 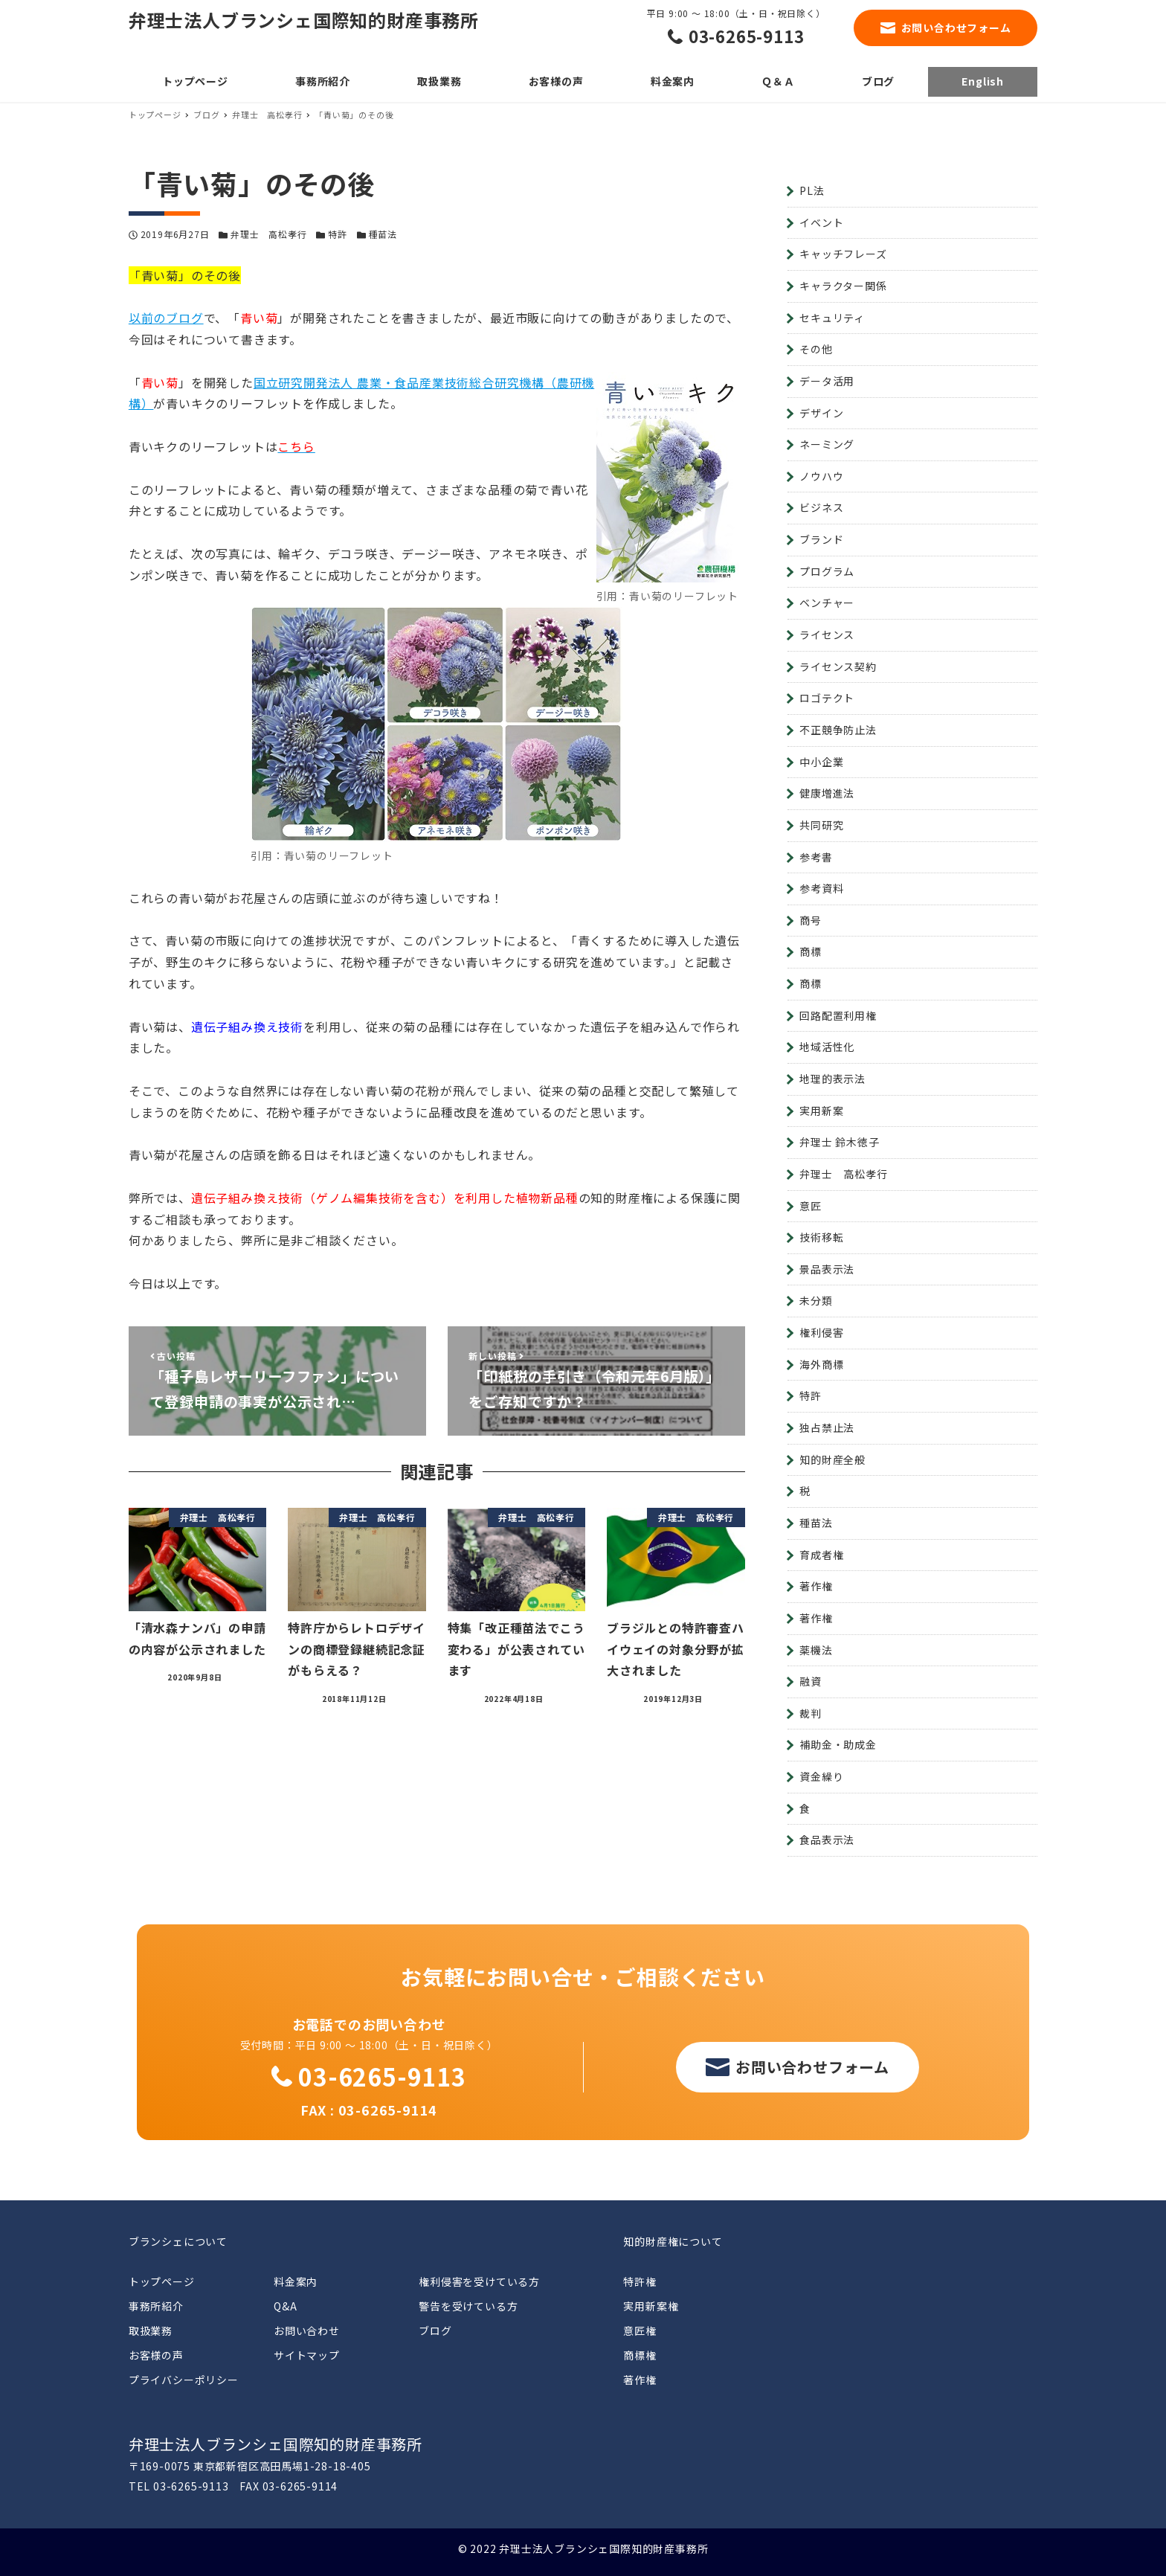 I want to click on 弁理士 高松孝行, so click(x=268, y=234).